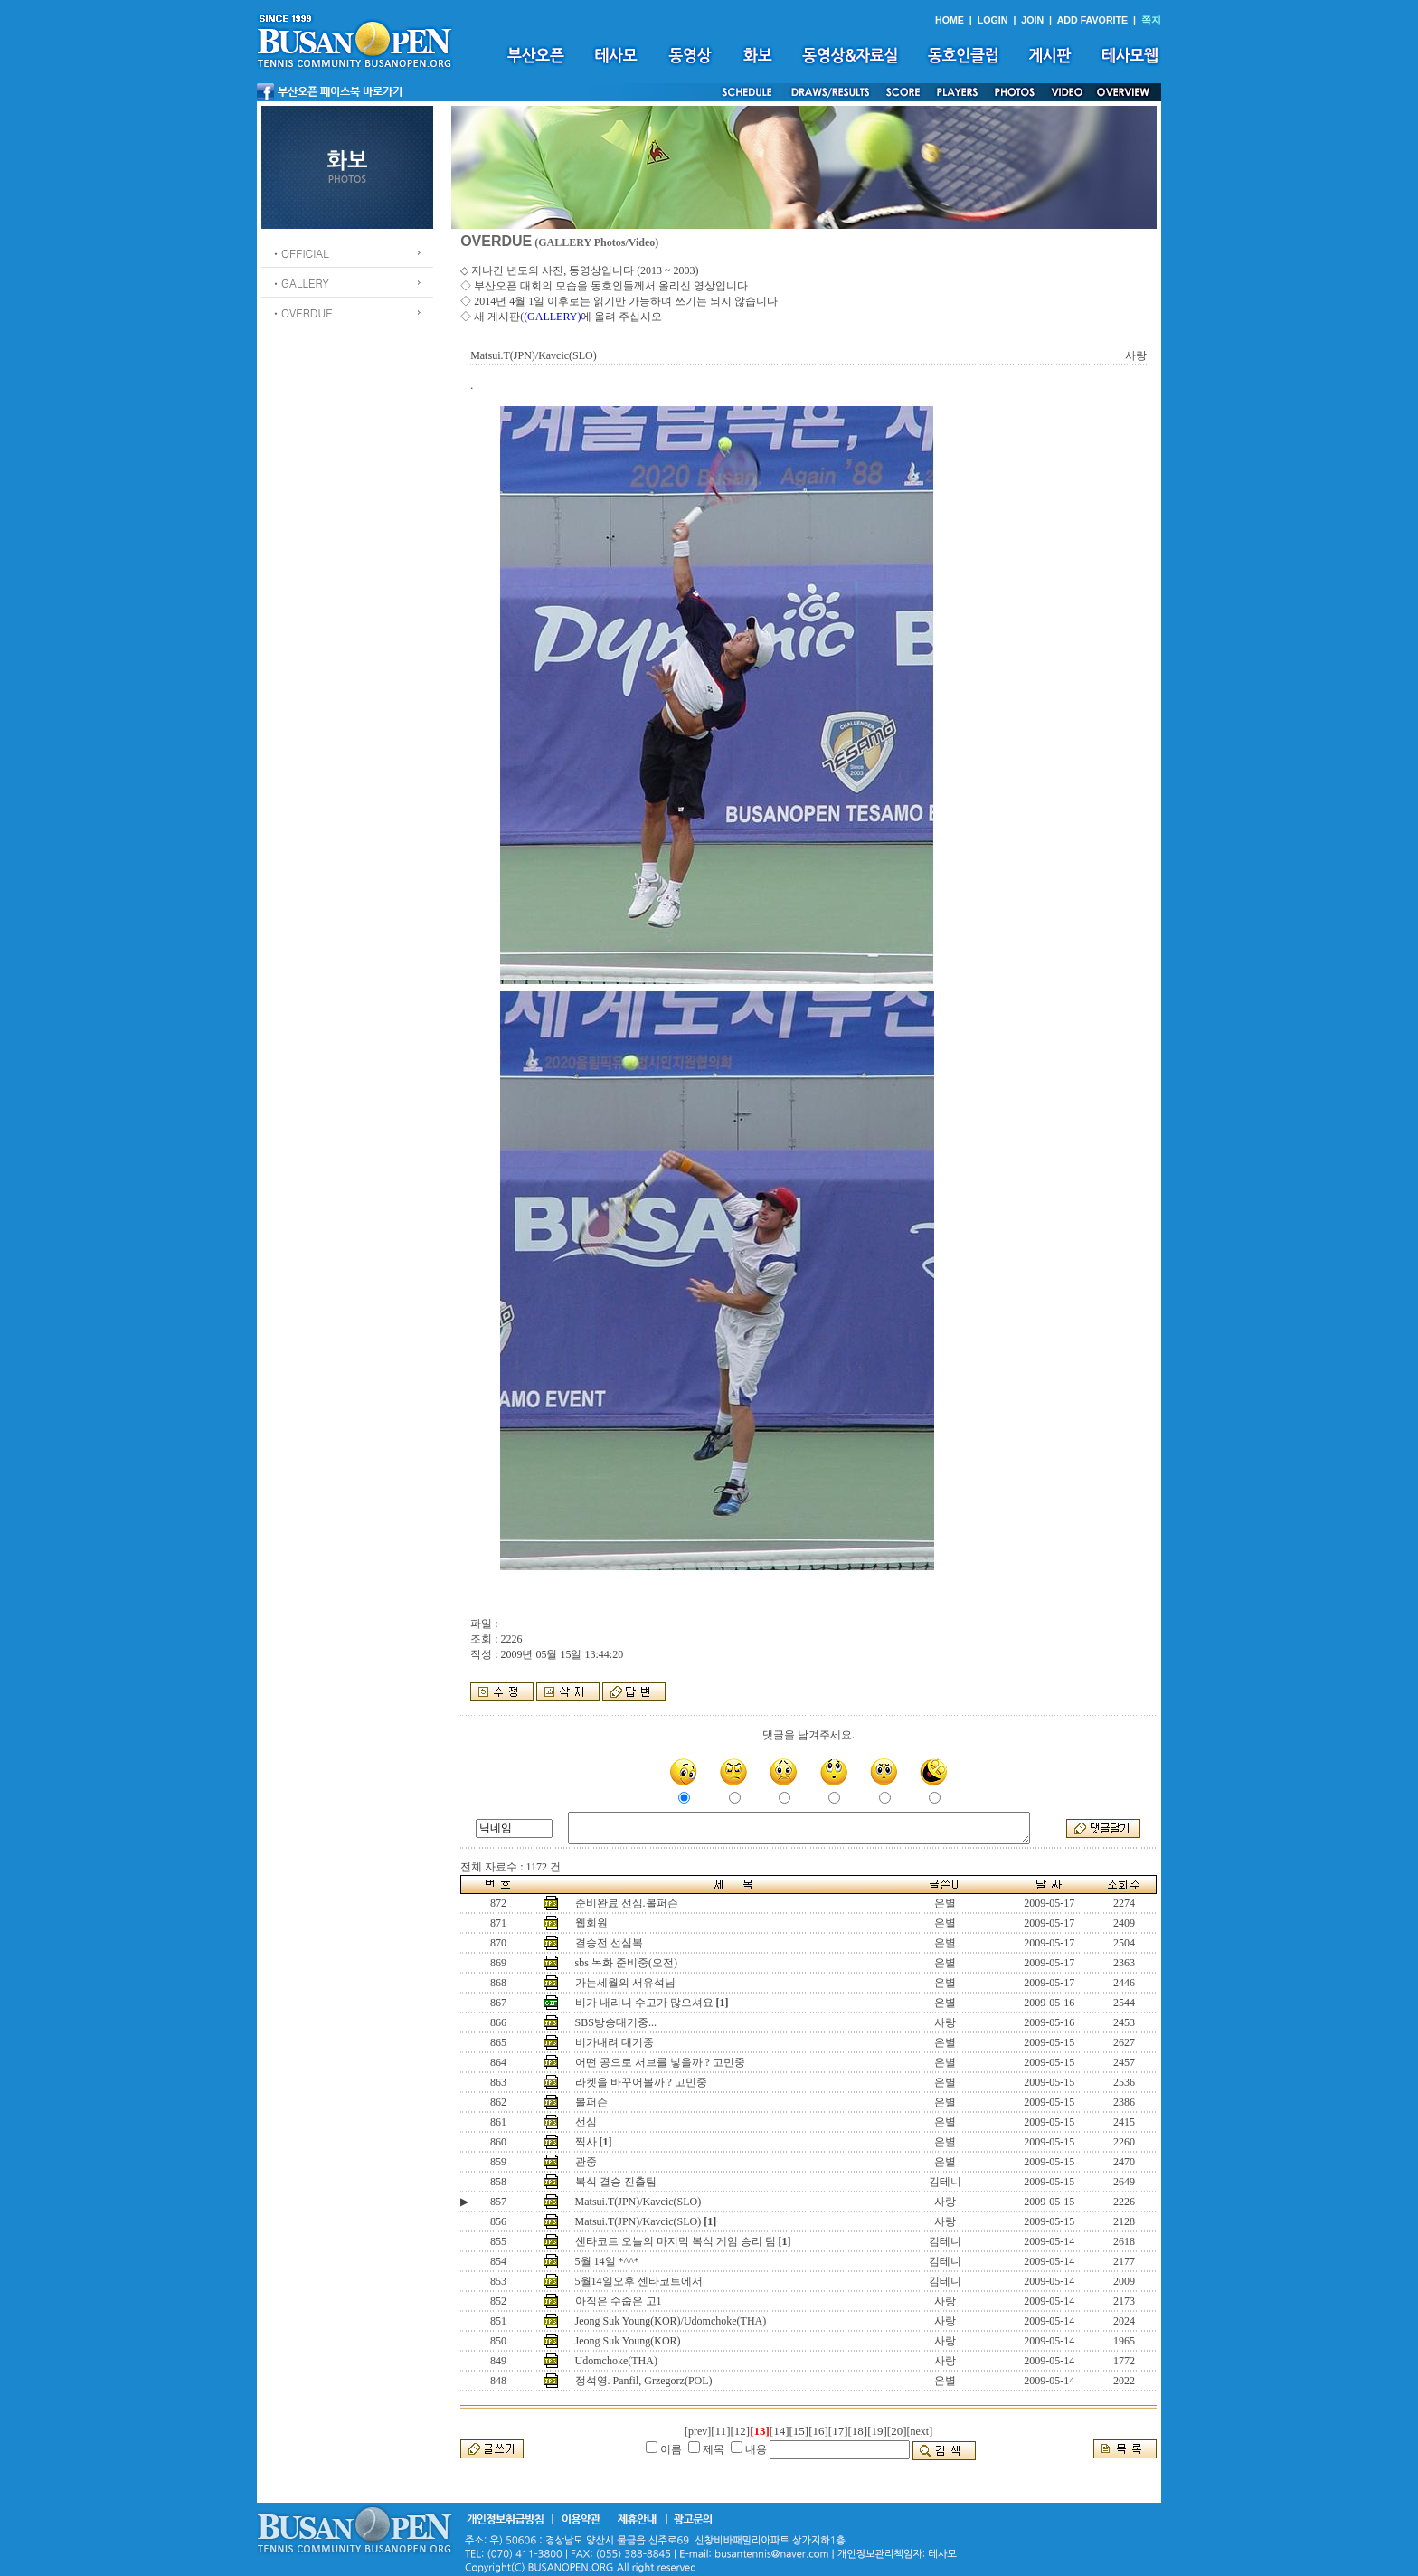 The height and width of the screenshot is (2576, 1418). I want to click on 복식 결승 진출팀, so click(616, 2181).